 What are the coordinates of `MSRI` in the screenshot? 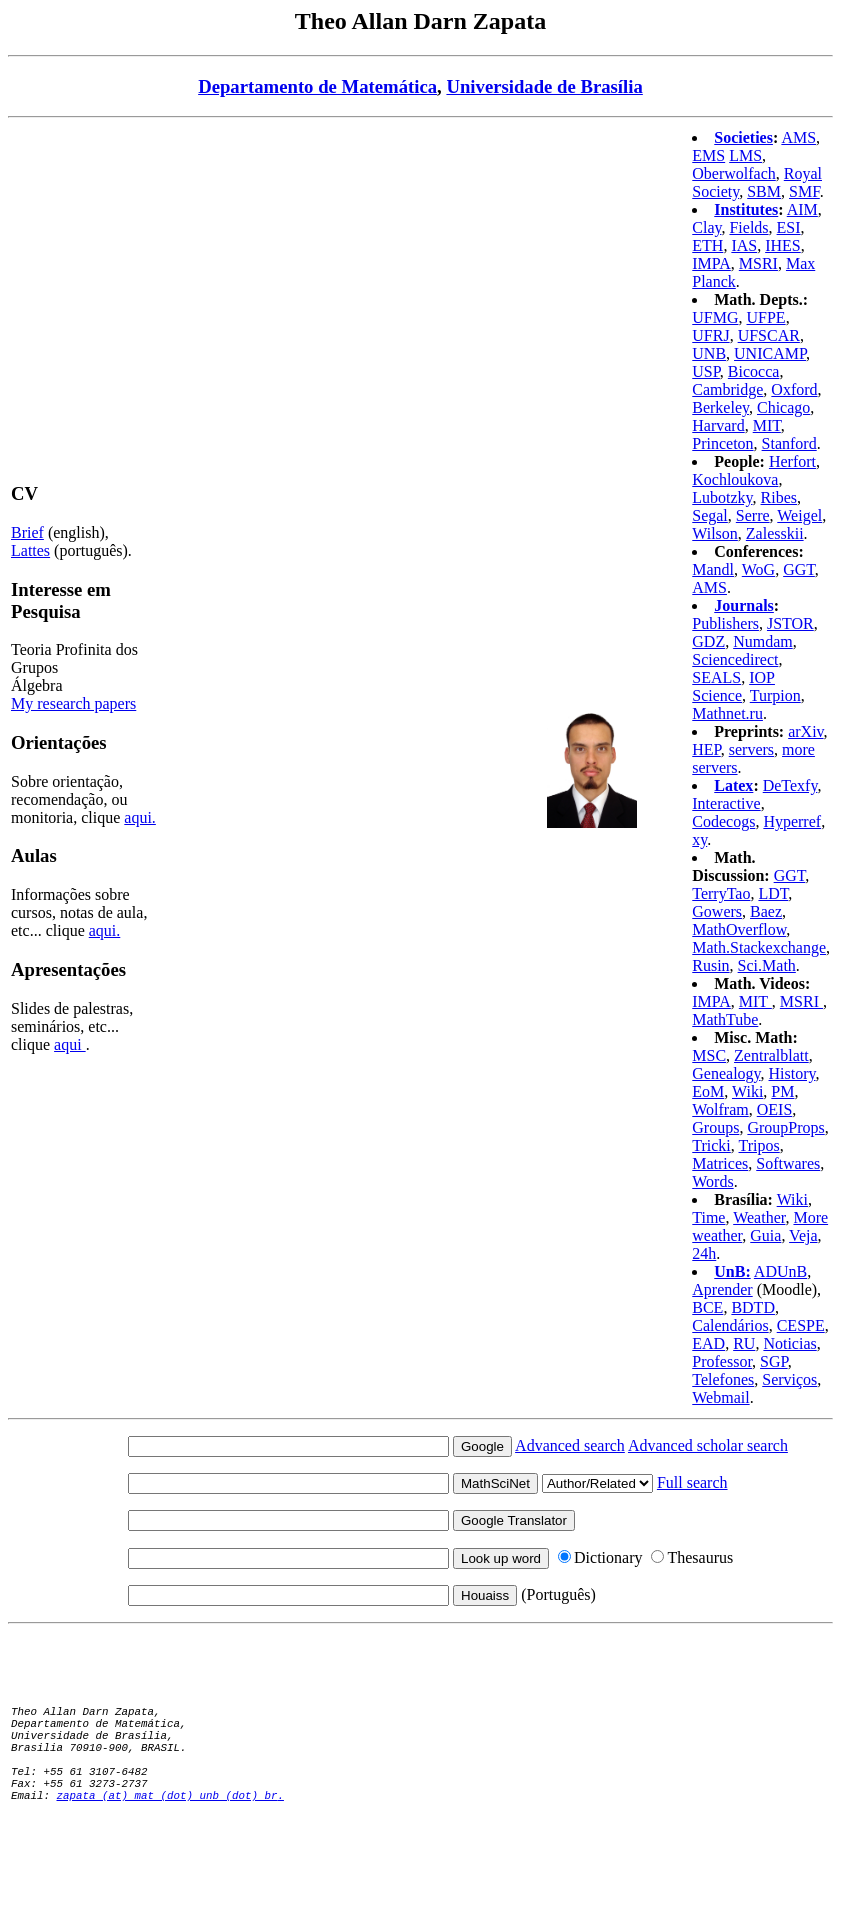 It's located at (758, 263).